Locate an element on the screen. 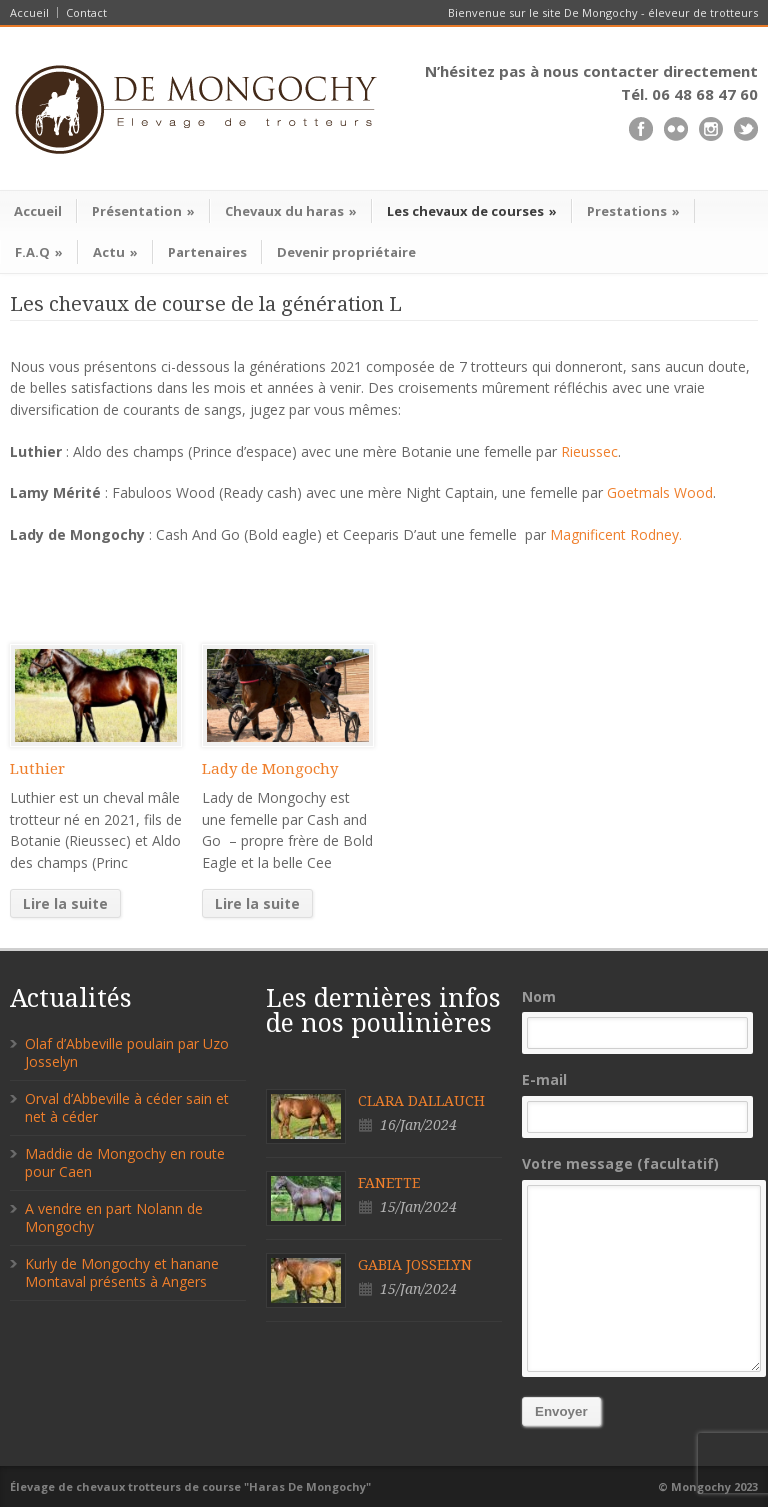  Olaf d’Abbeville poulain par Uzo Josselyn is located at coordinates (127, 1052).